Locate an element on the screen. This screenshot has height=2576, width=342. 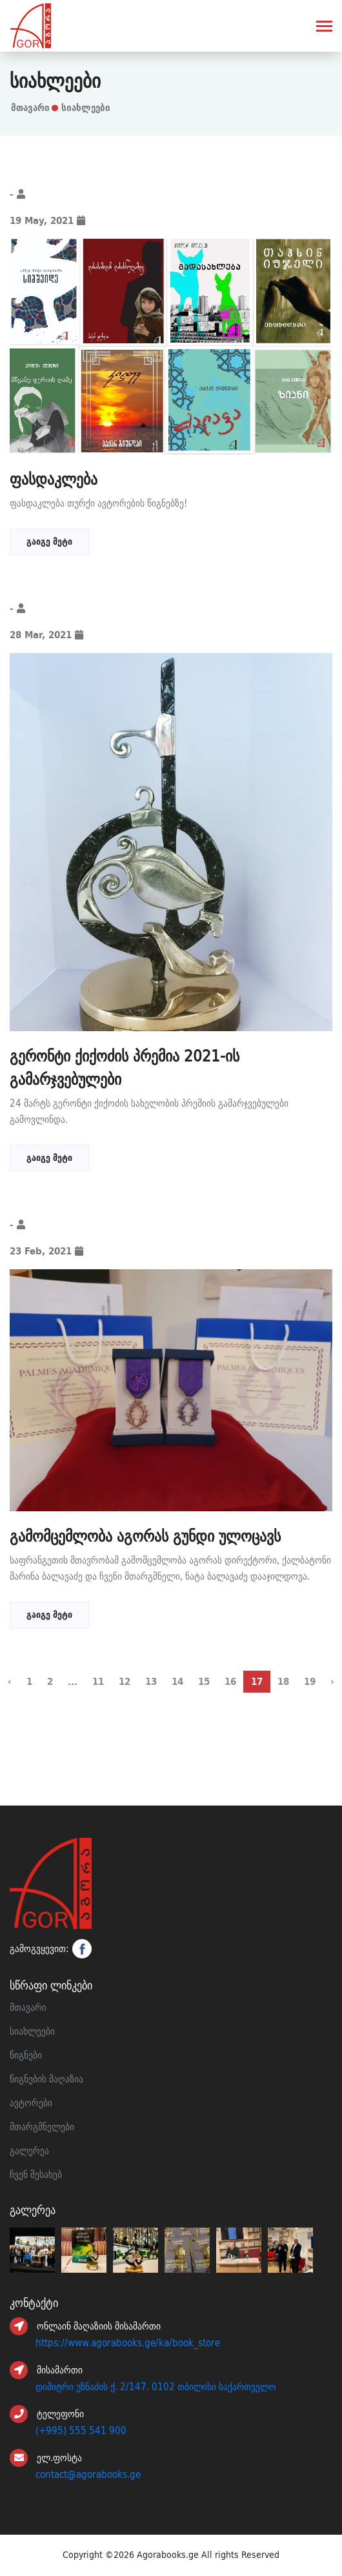
სიახლეები is located at coordinates (32, 2031).